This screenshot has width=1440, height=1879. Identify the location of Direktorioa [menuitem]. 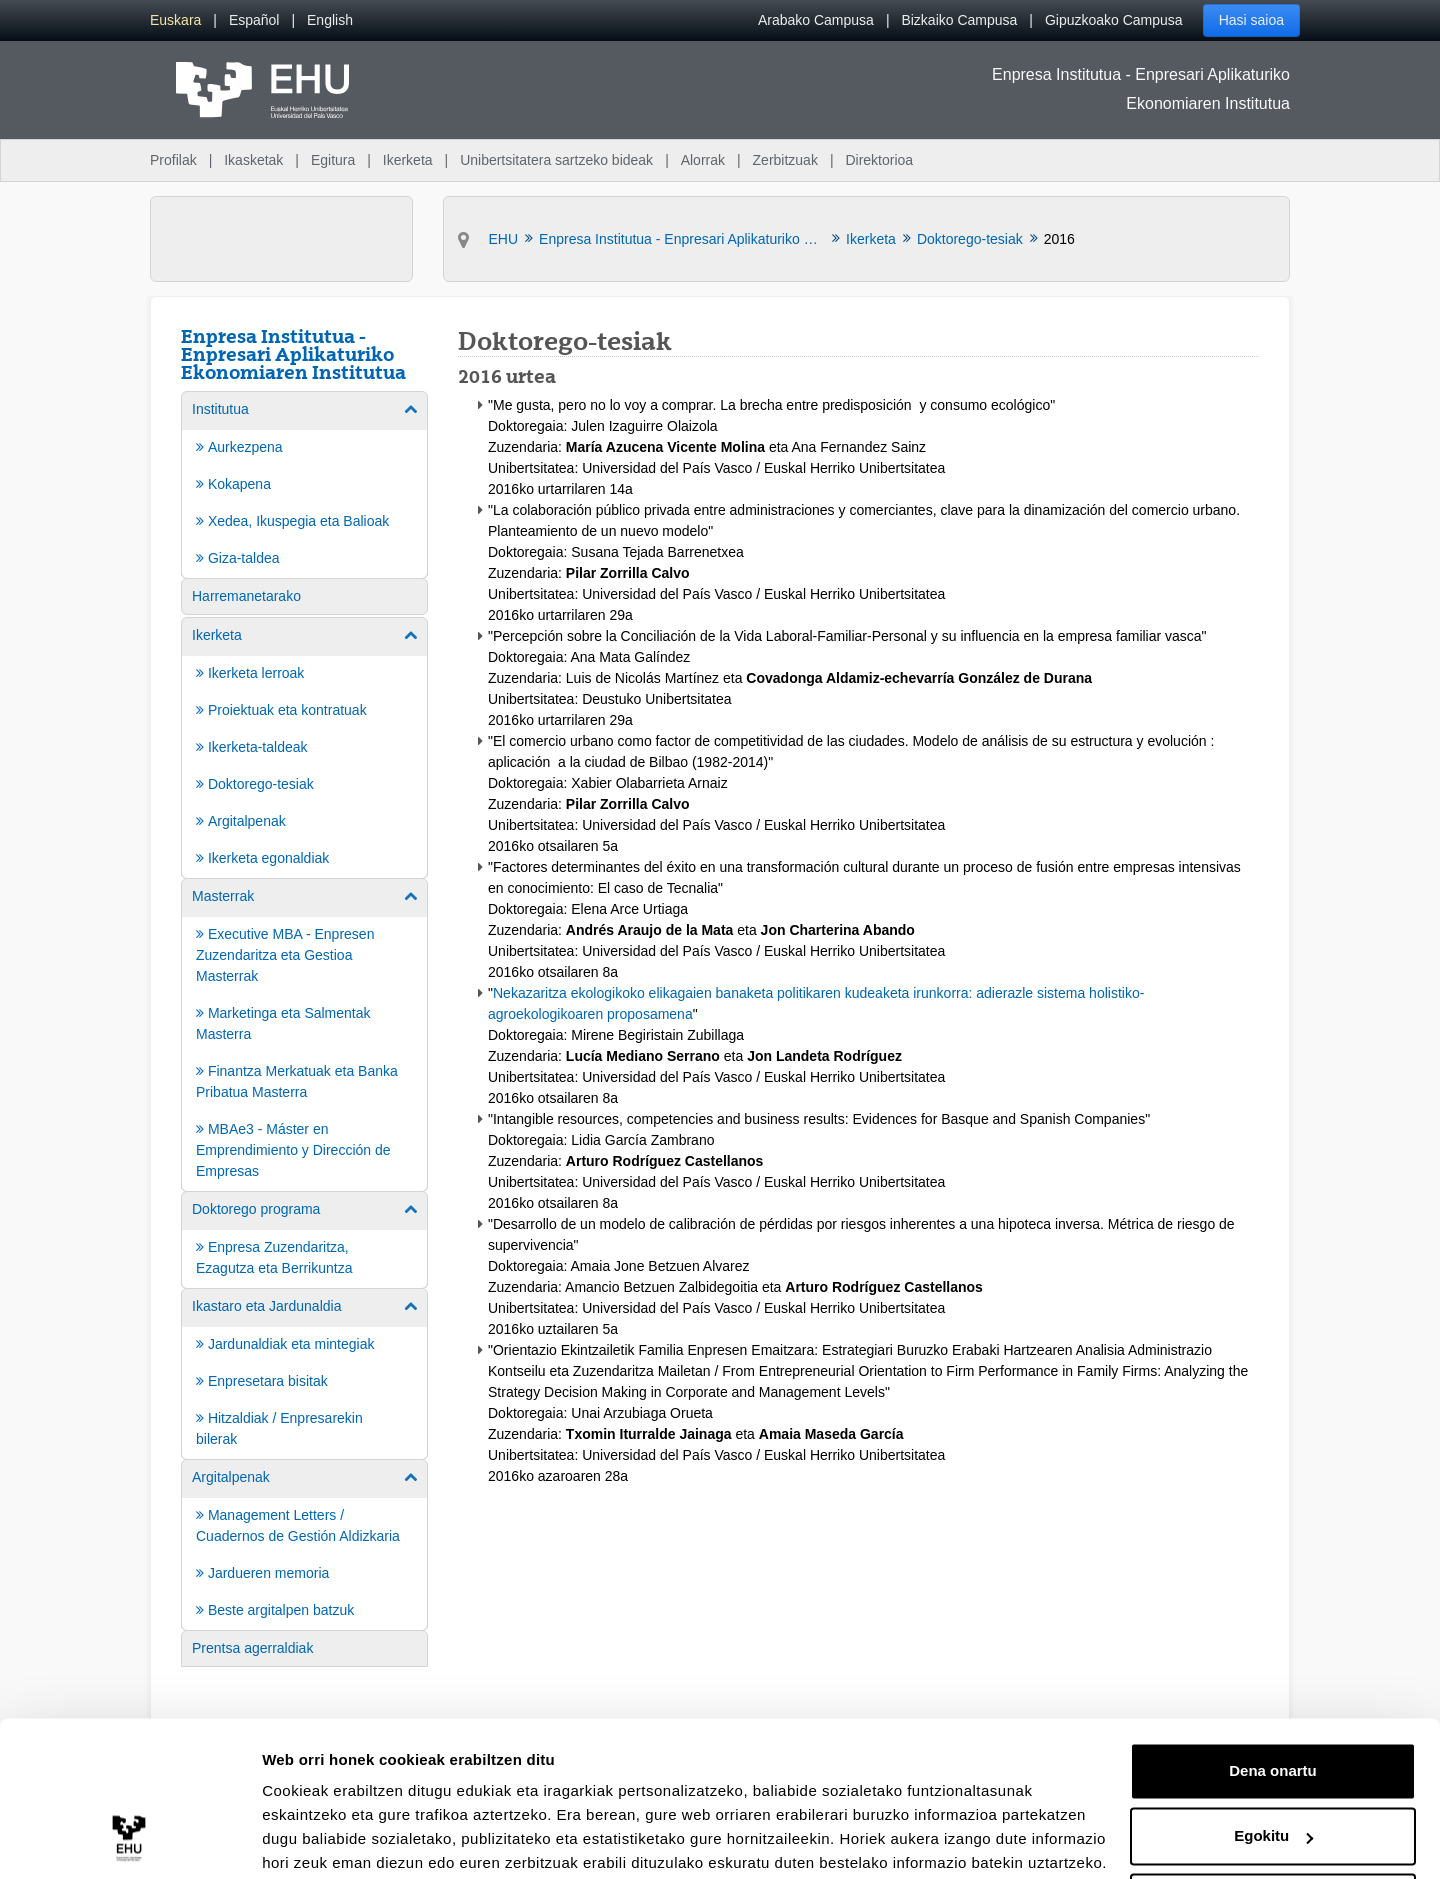
(879, 160).